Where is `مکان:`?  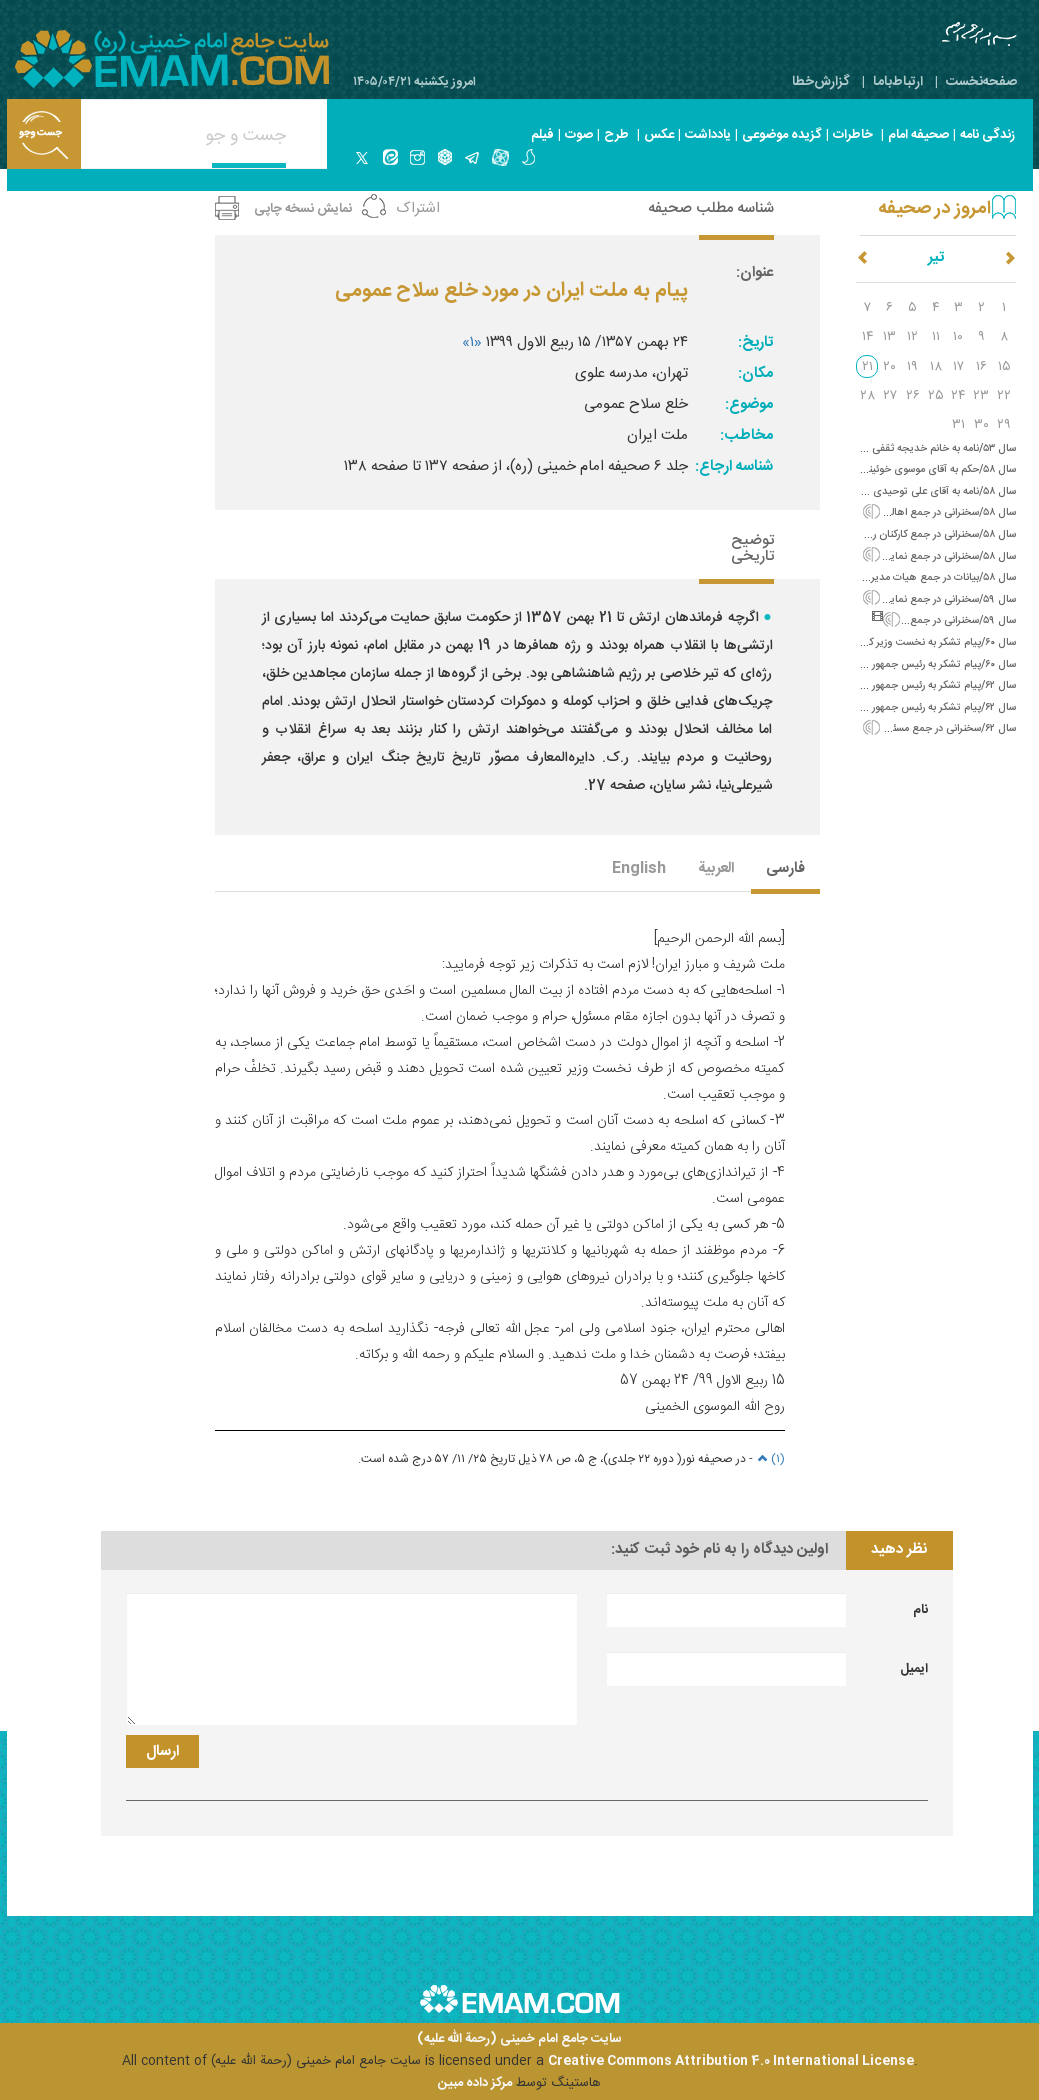
مکان: is located at coordinates (755, 373).